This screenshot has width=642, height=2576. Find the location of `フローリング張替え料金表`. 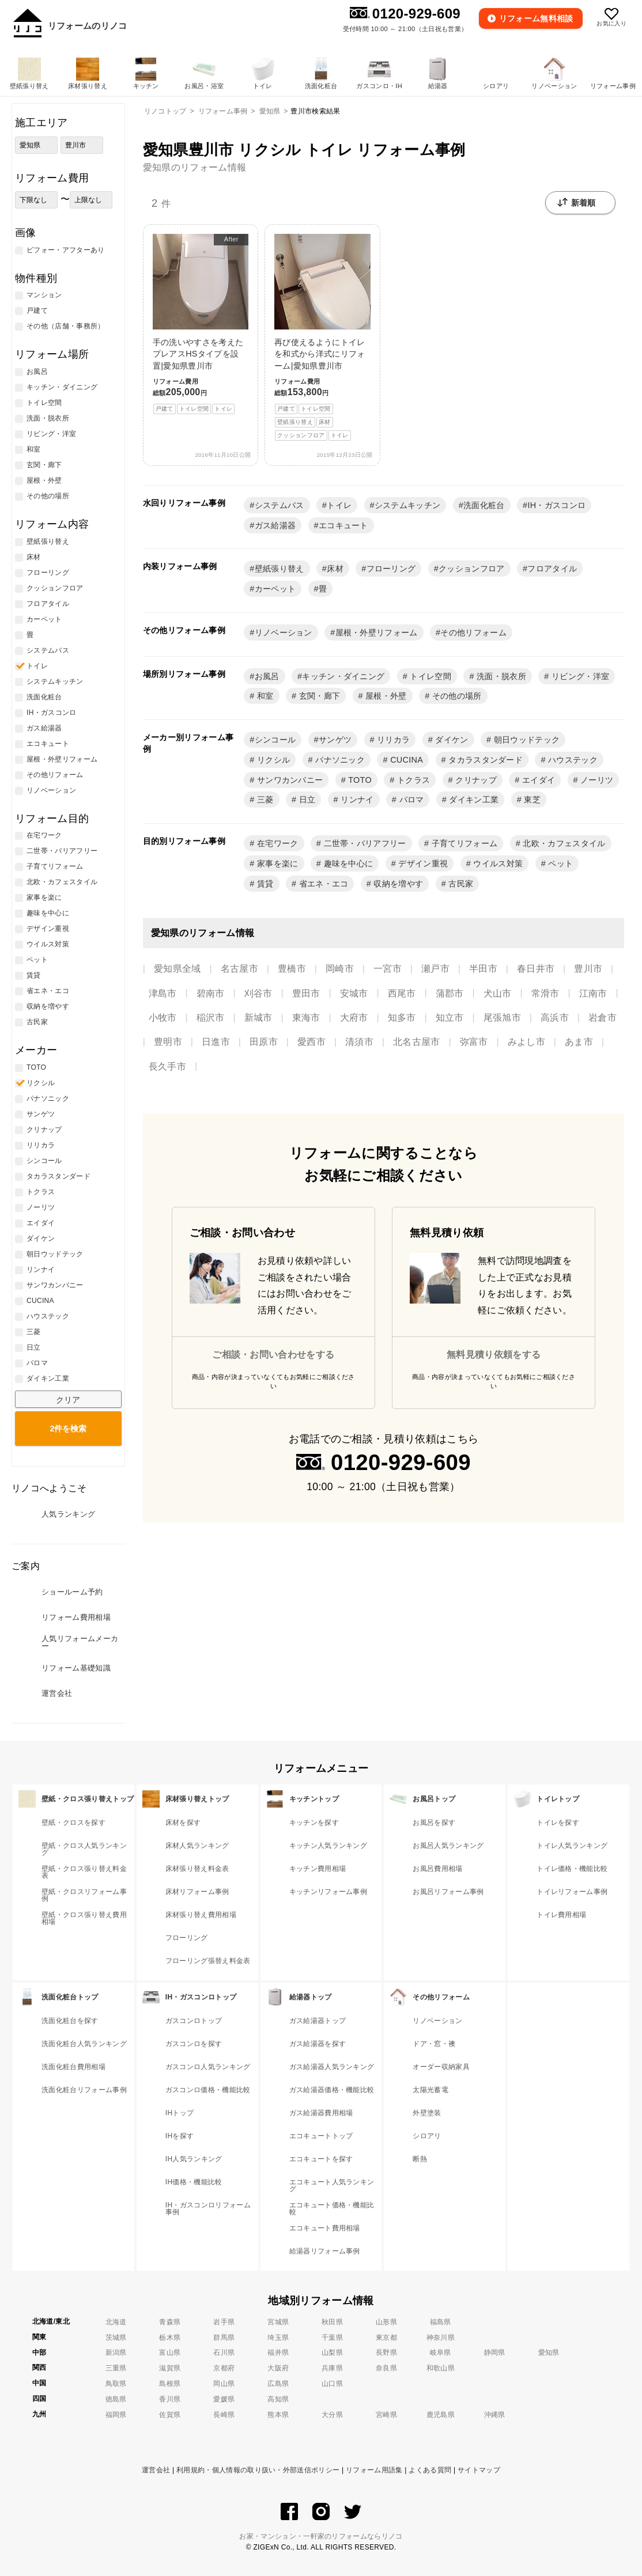

フローリング張替え料金表 is located at coordinates (208, 1961).